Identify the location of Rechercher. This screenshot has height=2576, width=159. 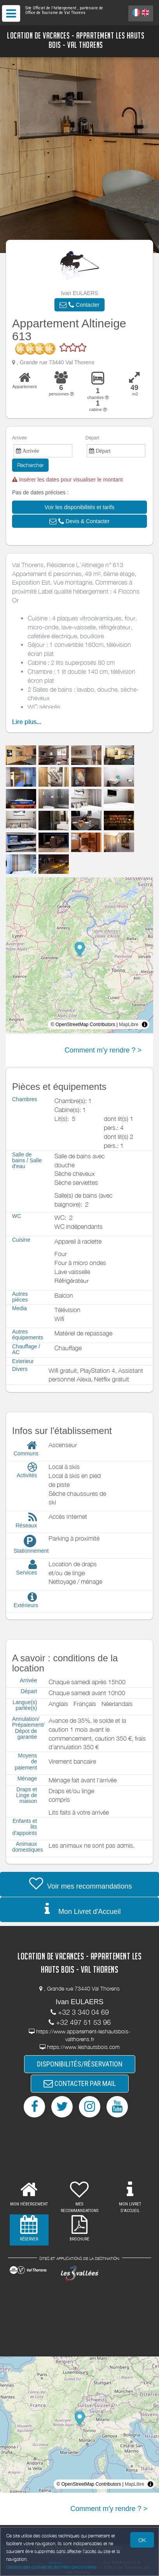
(30, 465).